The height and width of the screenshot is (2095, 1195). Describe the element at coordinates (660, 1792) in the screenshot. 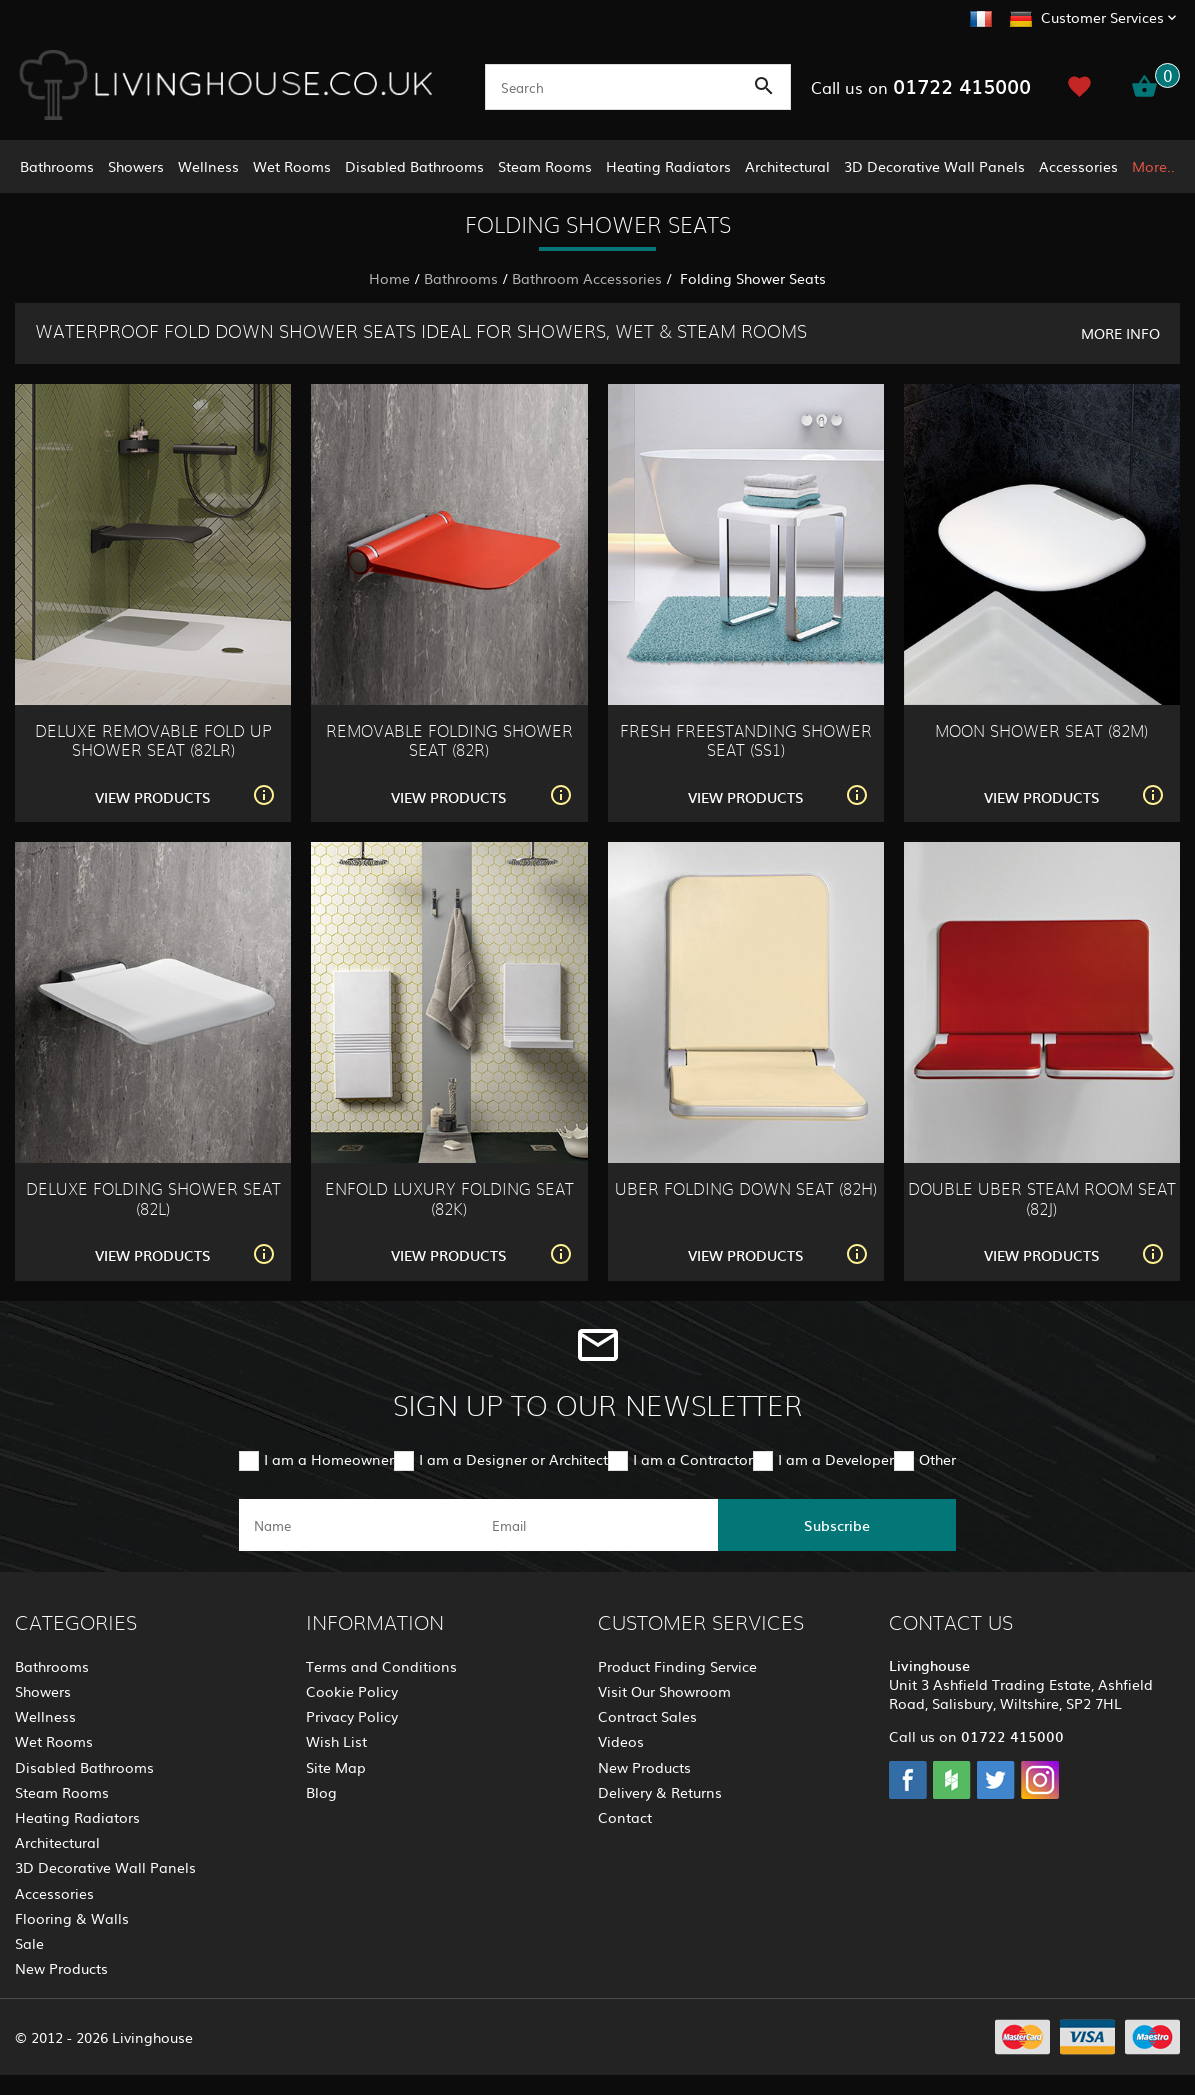

I see `Delivery & Returns` at that location.